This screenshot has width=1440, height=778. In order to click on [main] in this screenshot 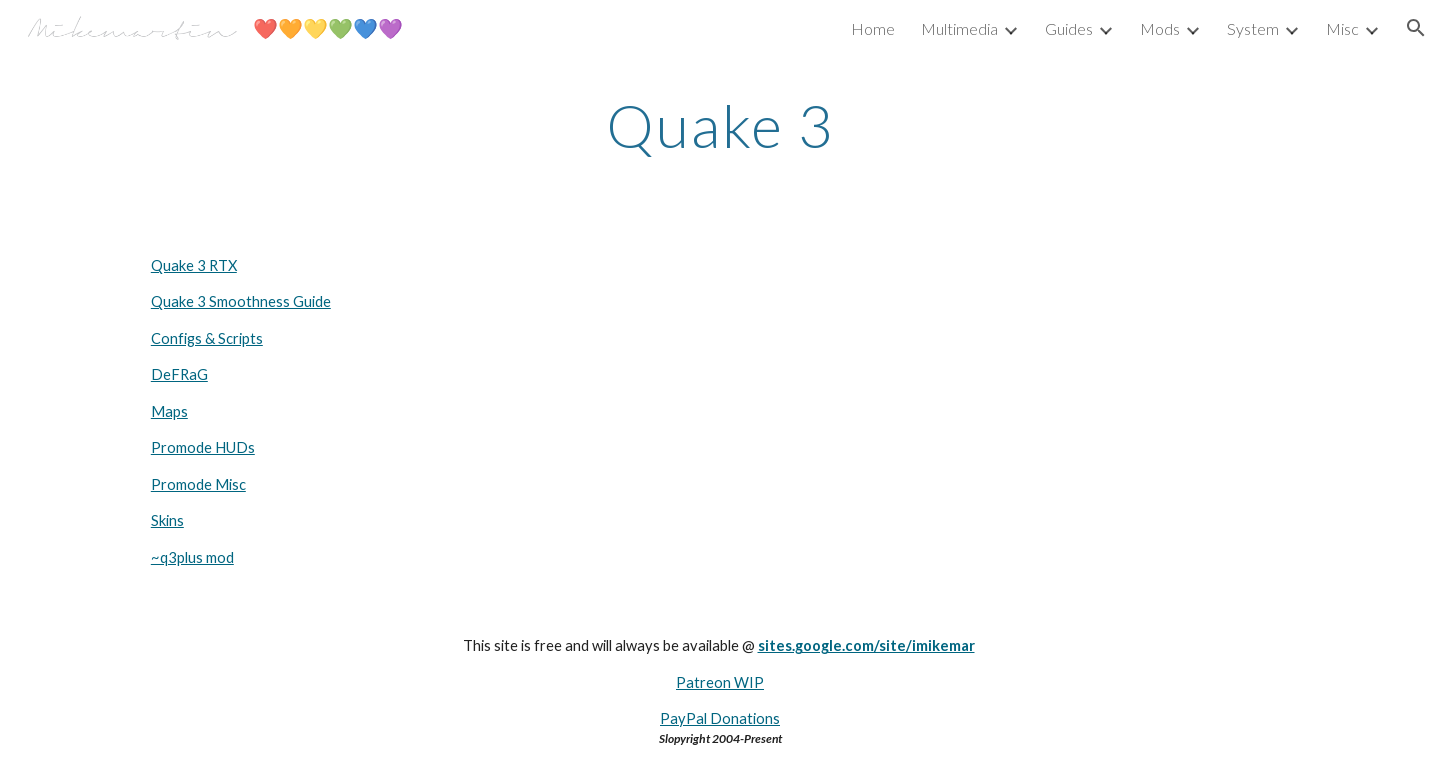, I will do `click(720, 125)`.